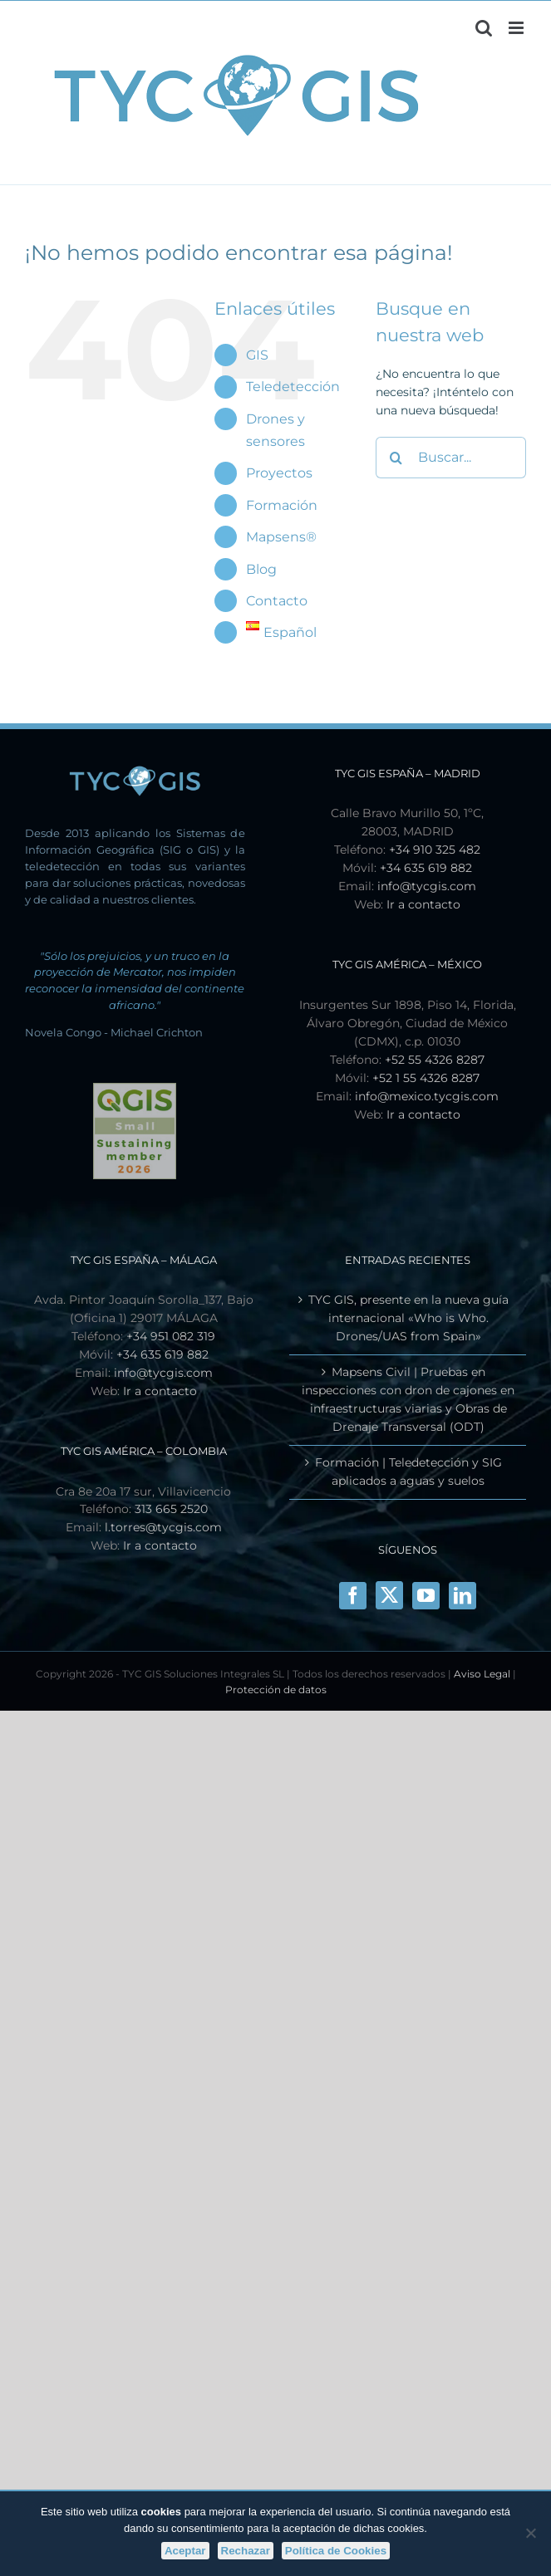 This screenshot has height=2576, width=551. What do you see at coordinates (353, 1595) in the screenshot?
I see `[Facebook]` at bounding box center [353, 1595].